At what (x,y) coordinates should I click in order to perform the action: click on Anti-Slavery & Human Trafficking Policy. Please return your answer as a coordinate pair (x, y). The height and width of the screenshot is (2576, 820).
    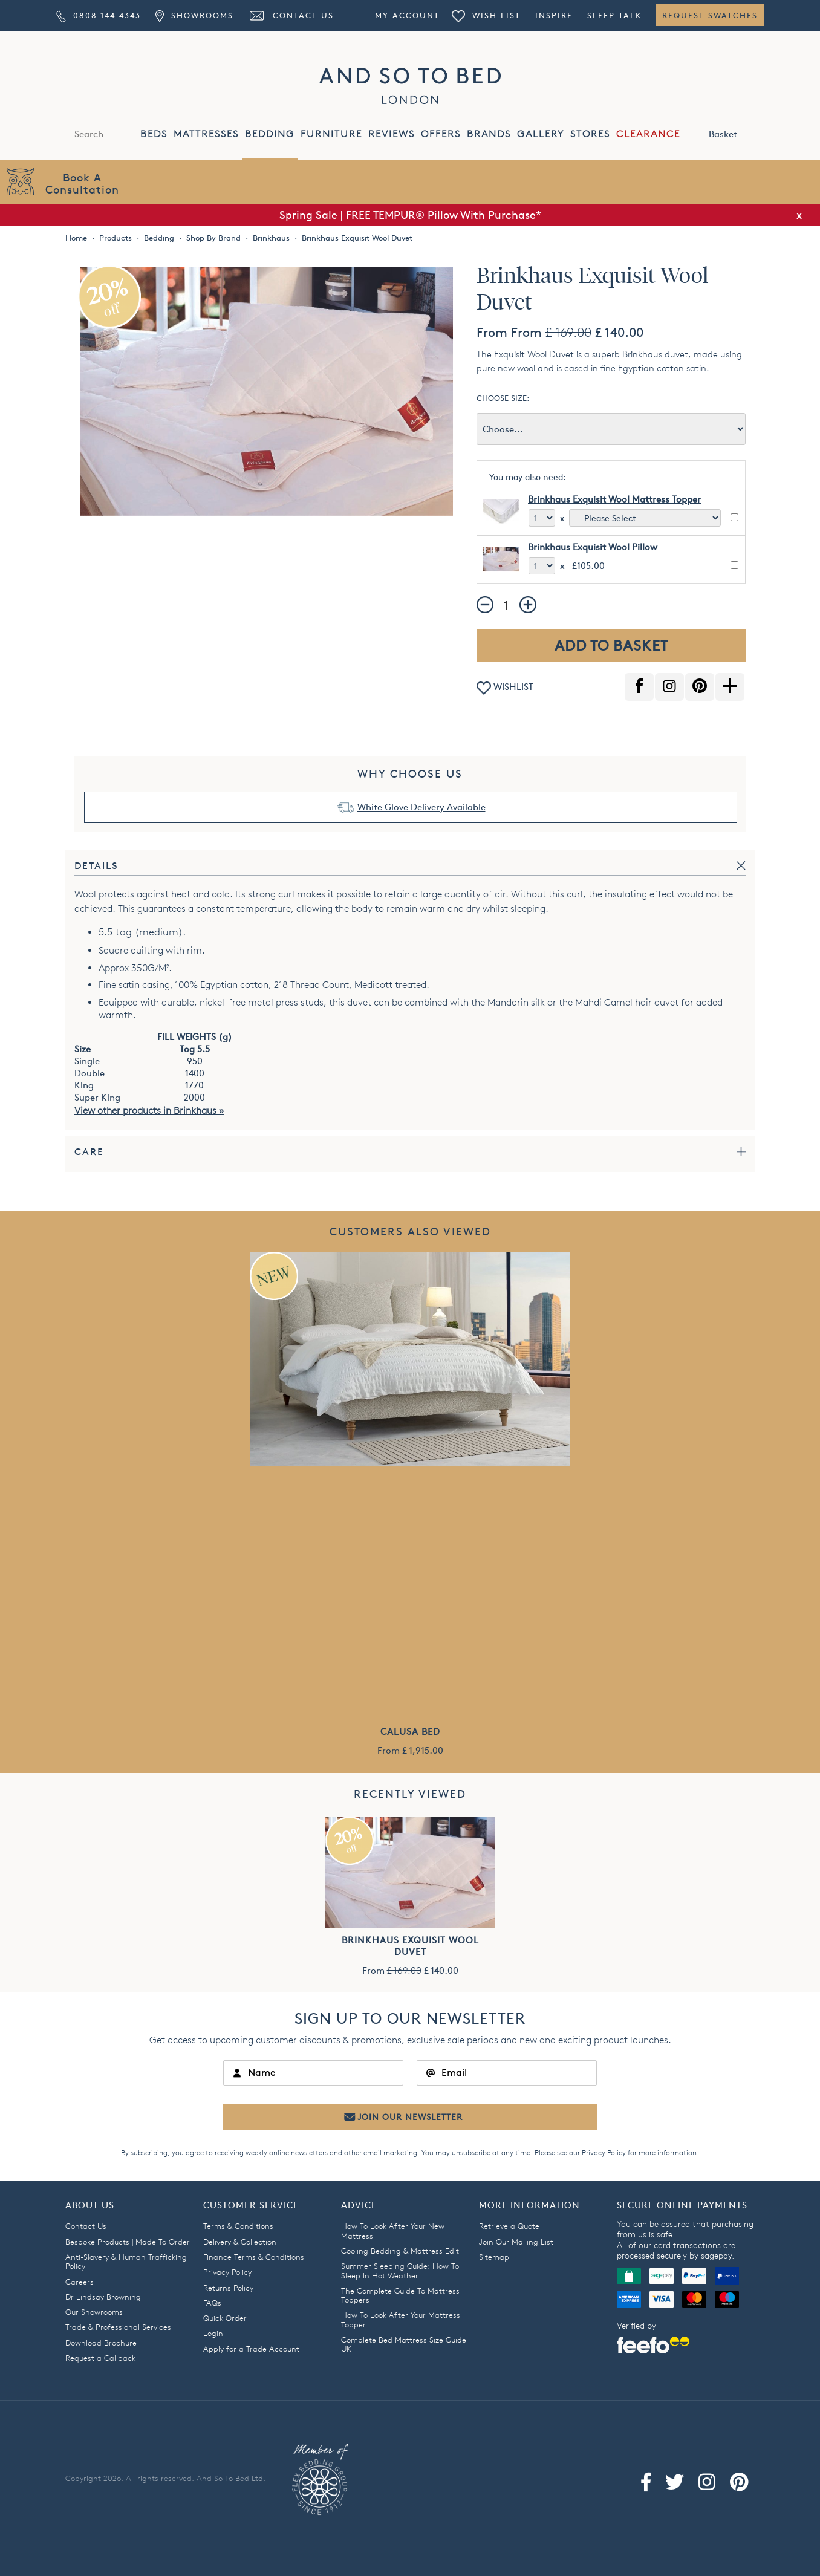
    Looking at the image, I should click on (126, 2261).